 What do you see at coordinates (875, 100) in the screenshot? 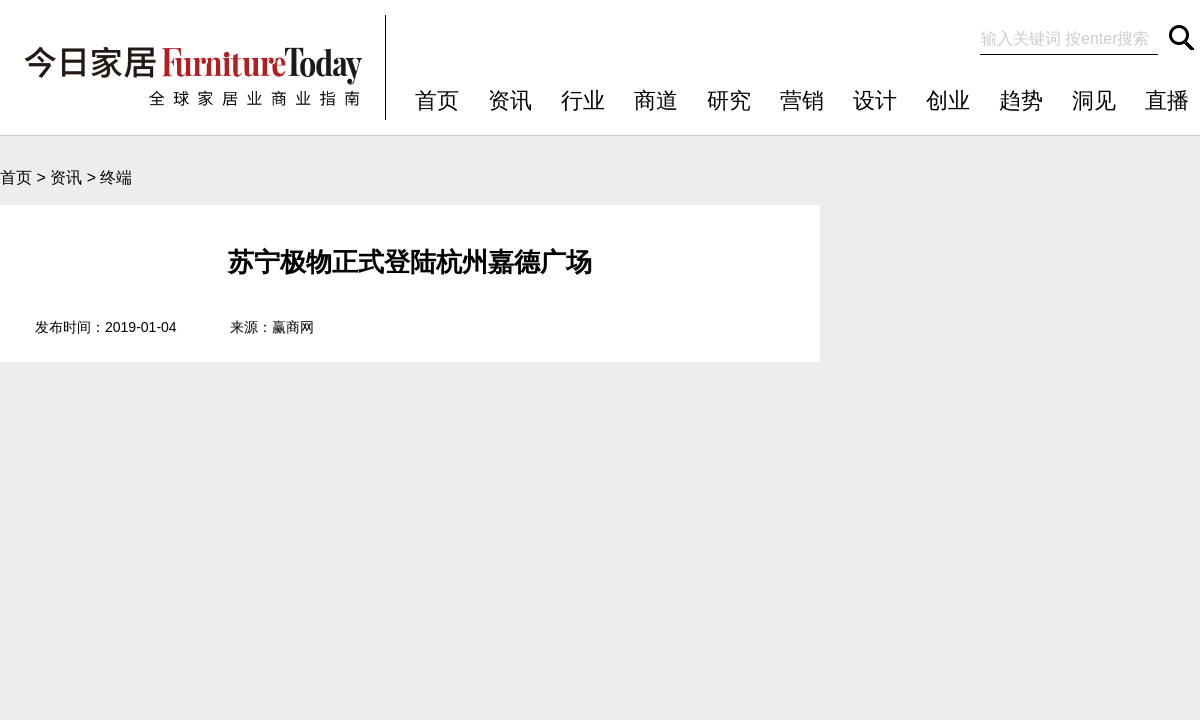
I see `设计` at bounding box center [875, 100].